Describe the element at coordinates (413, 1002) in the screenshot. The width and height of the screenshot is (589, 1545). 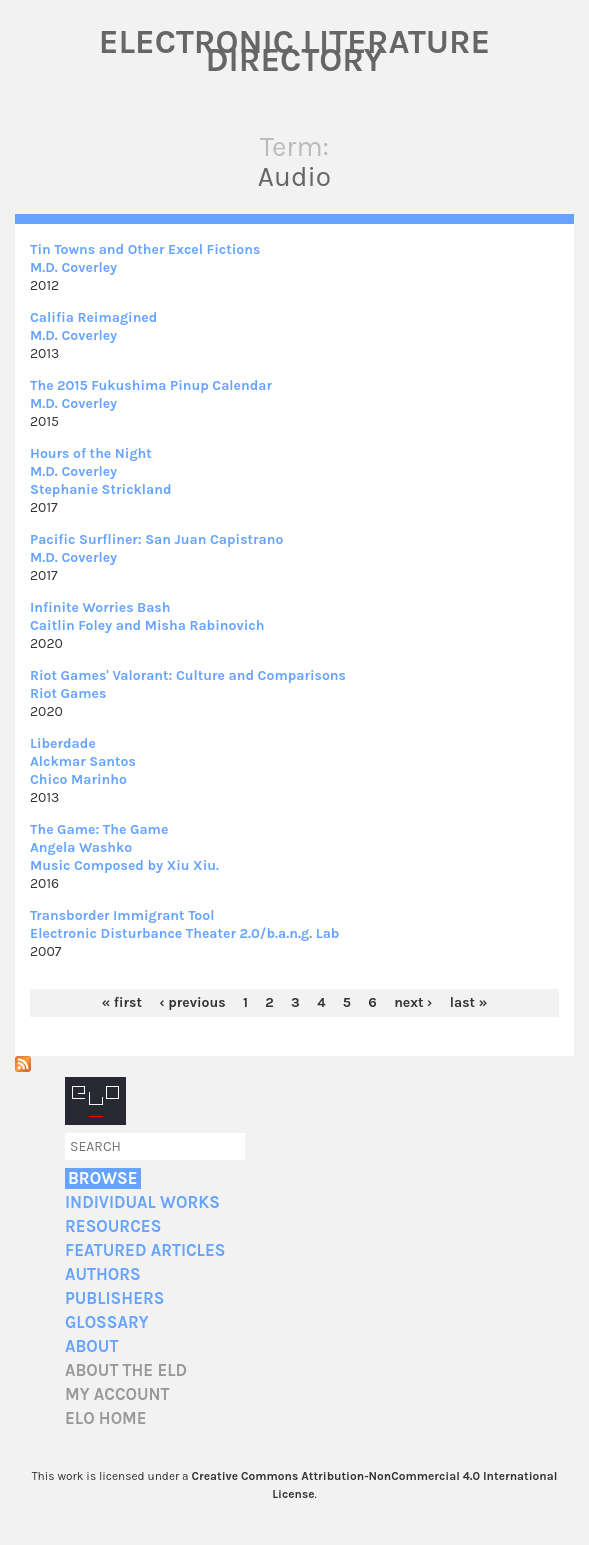
I see `next ›` at that location.